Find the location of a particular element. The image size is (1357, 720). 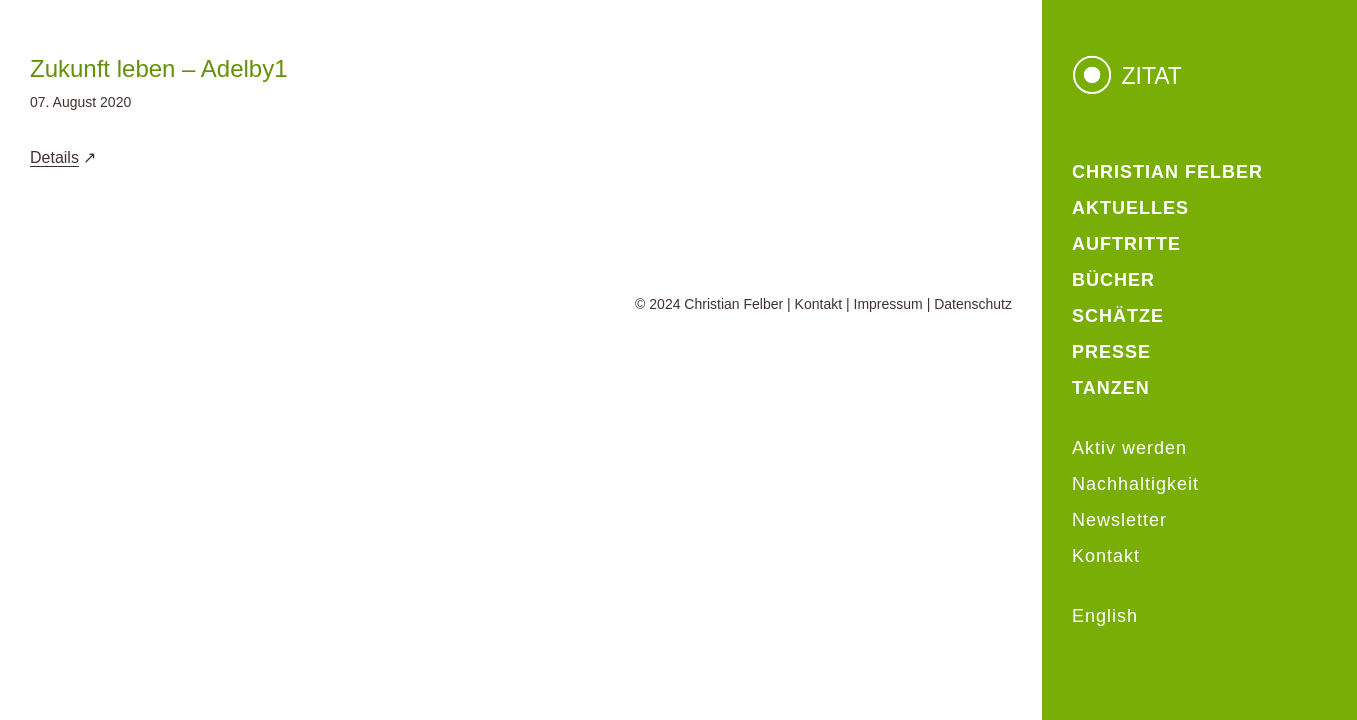

Christian Felber is located at coordinates (733, 304).